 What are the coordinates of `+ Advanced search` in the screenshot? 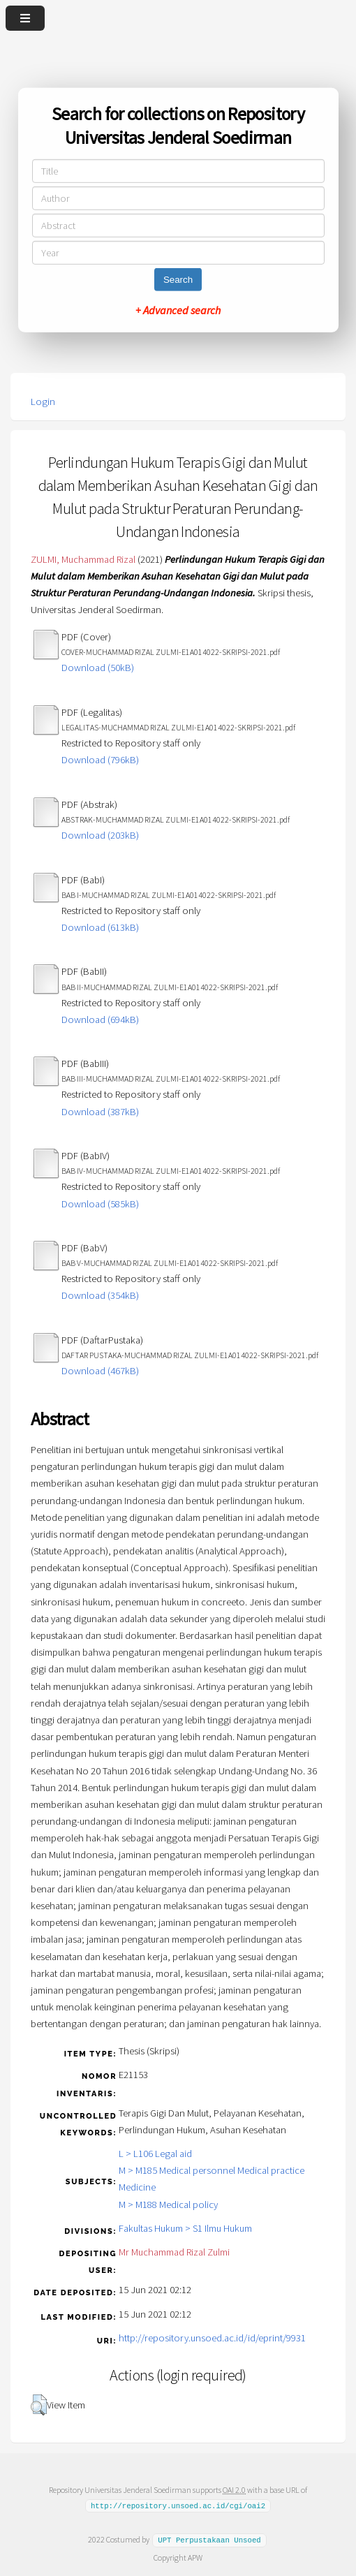 It's located at (178, 310).